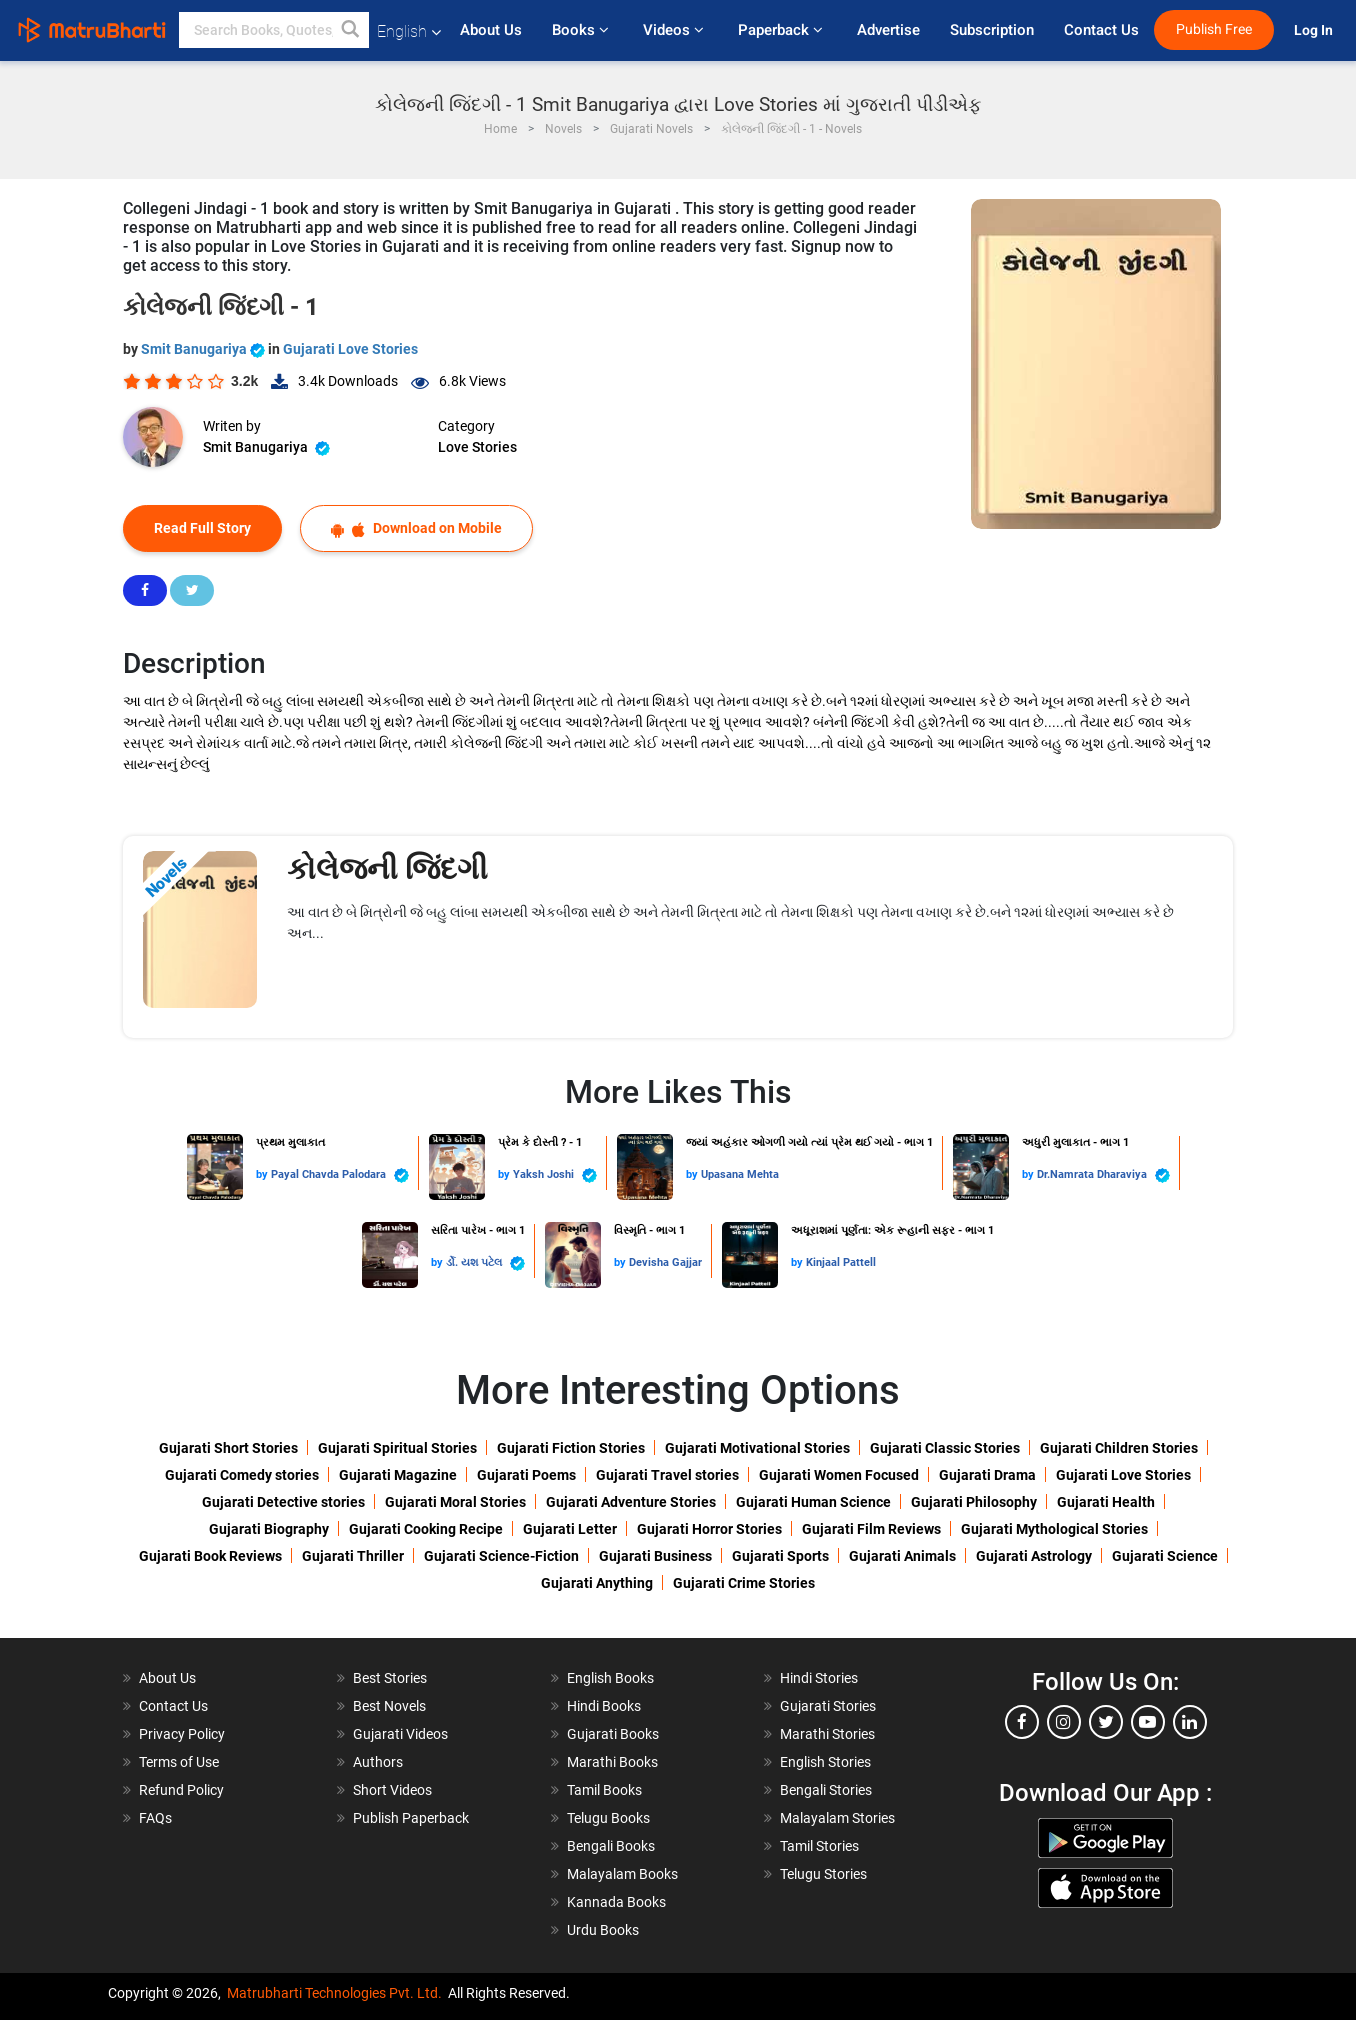  What do you see at coordinates (780, 1556) in the screenshot?
I see `Gujarati Sports` at bounding box center [780, 1556].